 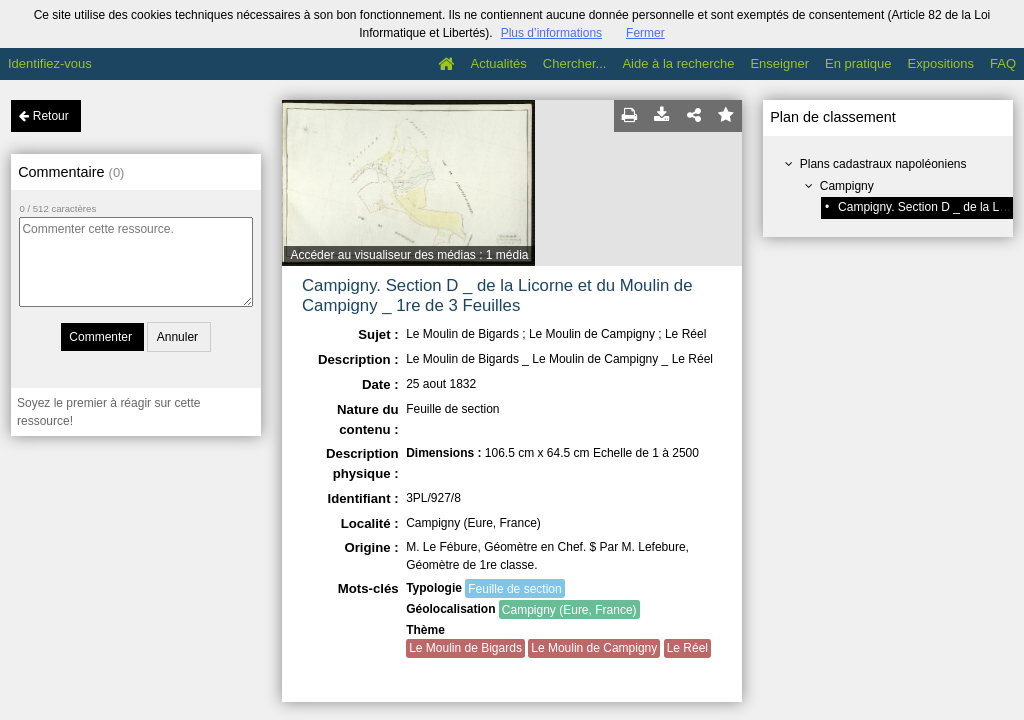 What do you see at coordinates (1003, 63) in the screenshot?
I see `FAQ` at bounding box center [1003, 63].